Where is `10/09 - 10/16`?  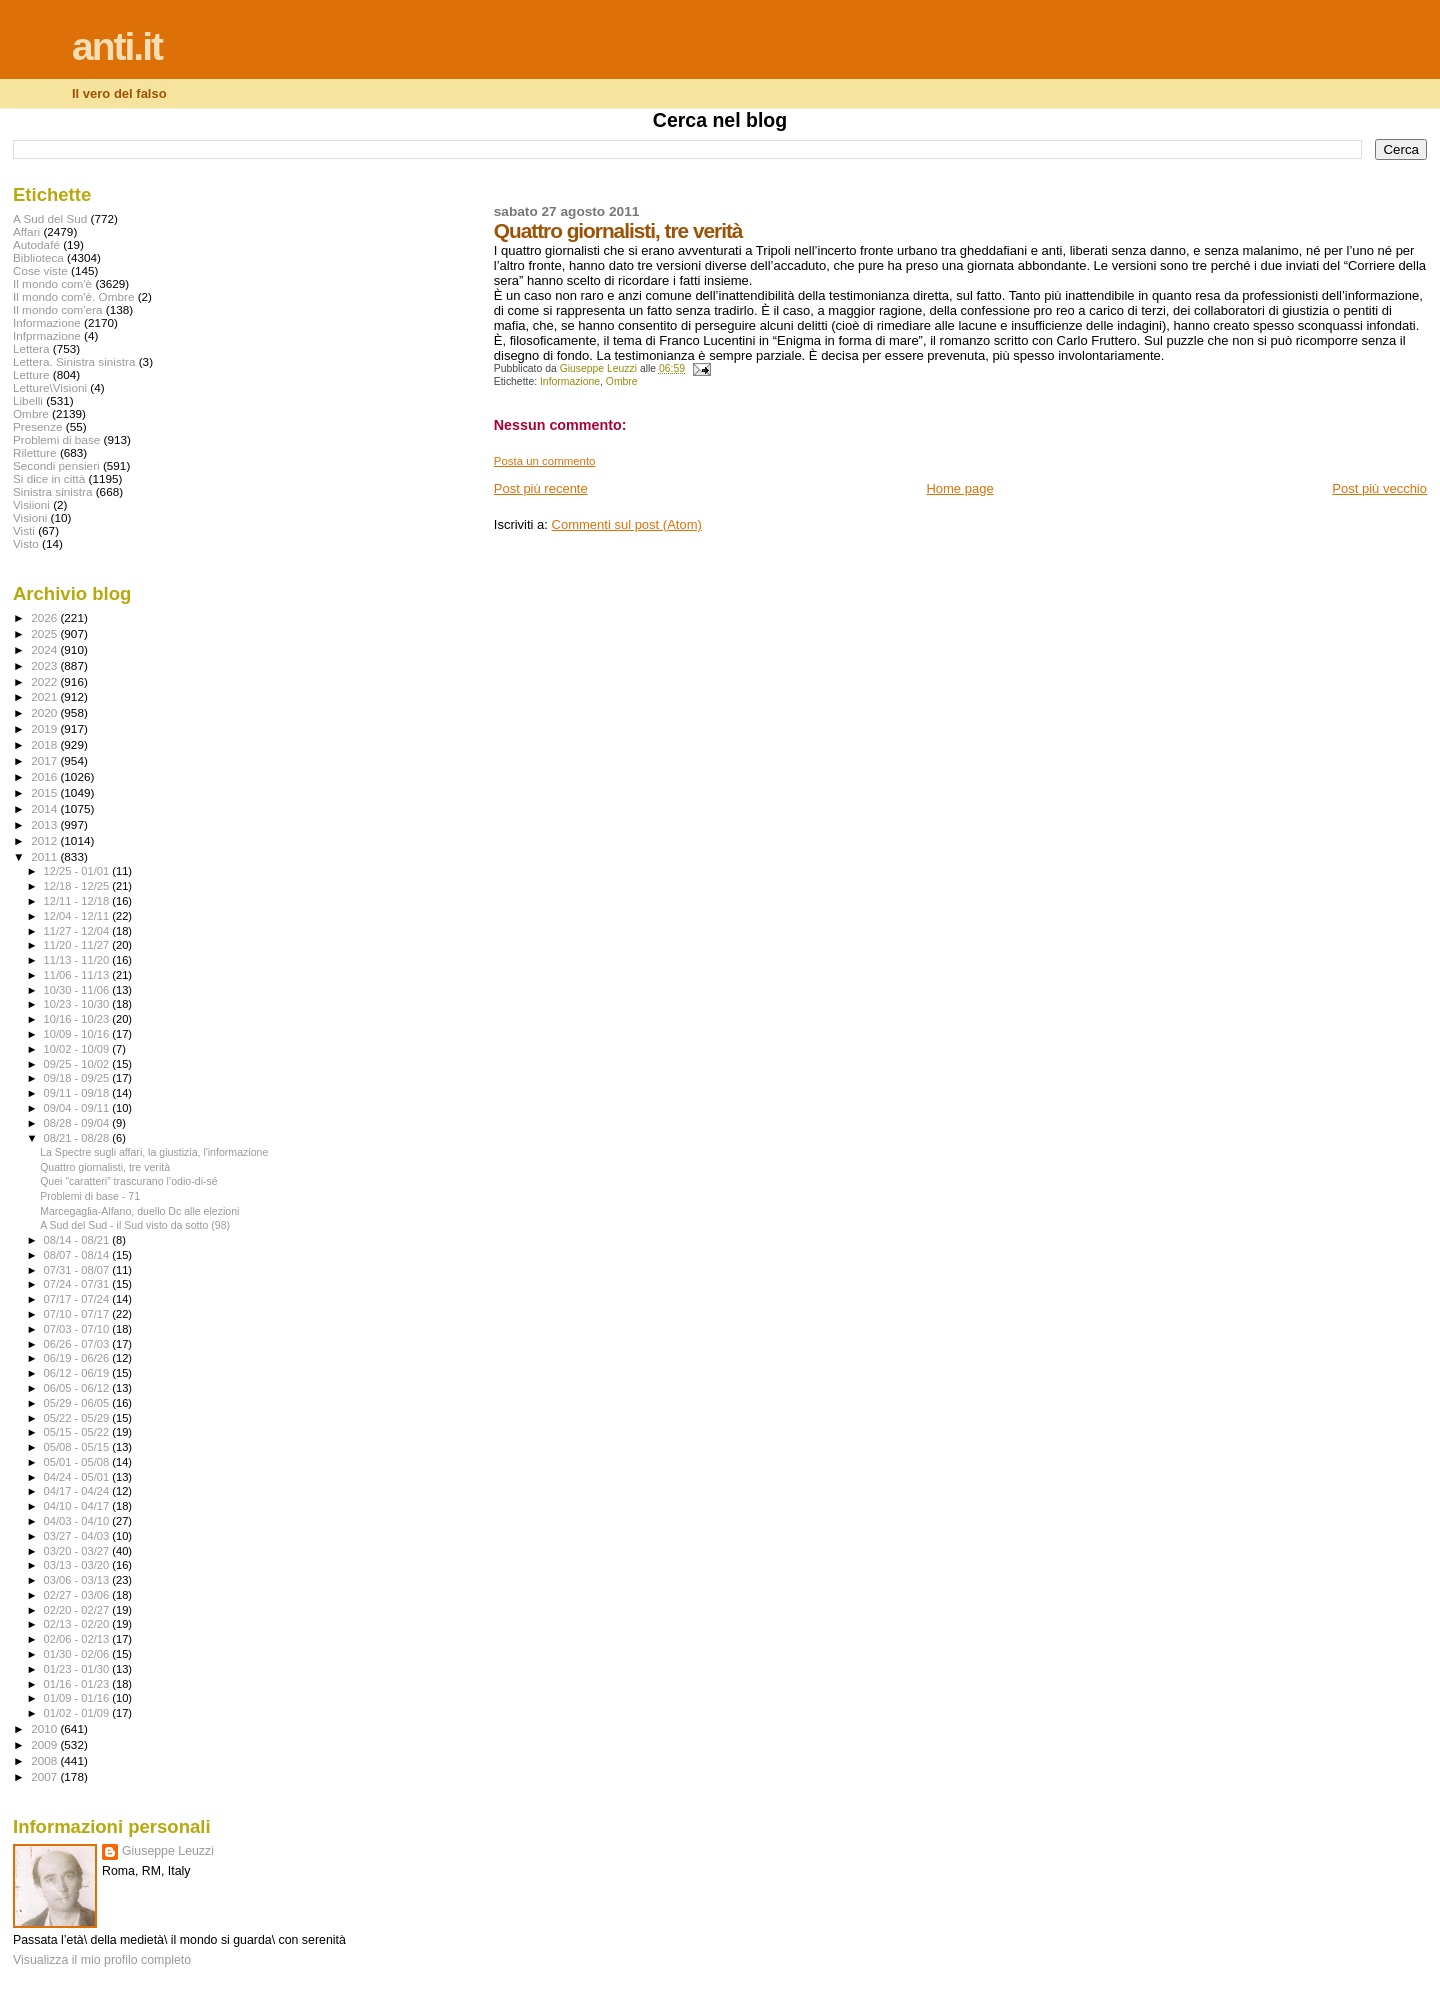
10/09 - 10/16 is located at coordinates (78, 1034).